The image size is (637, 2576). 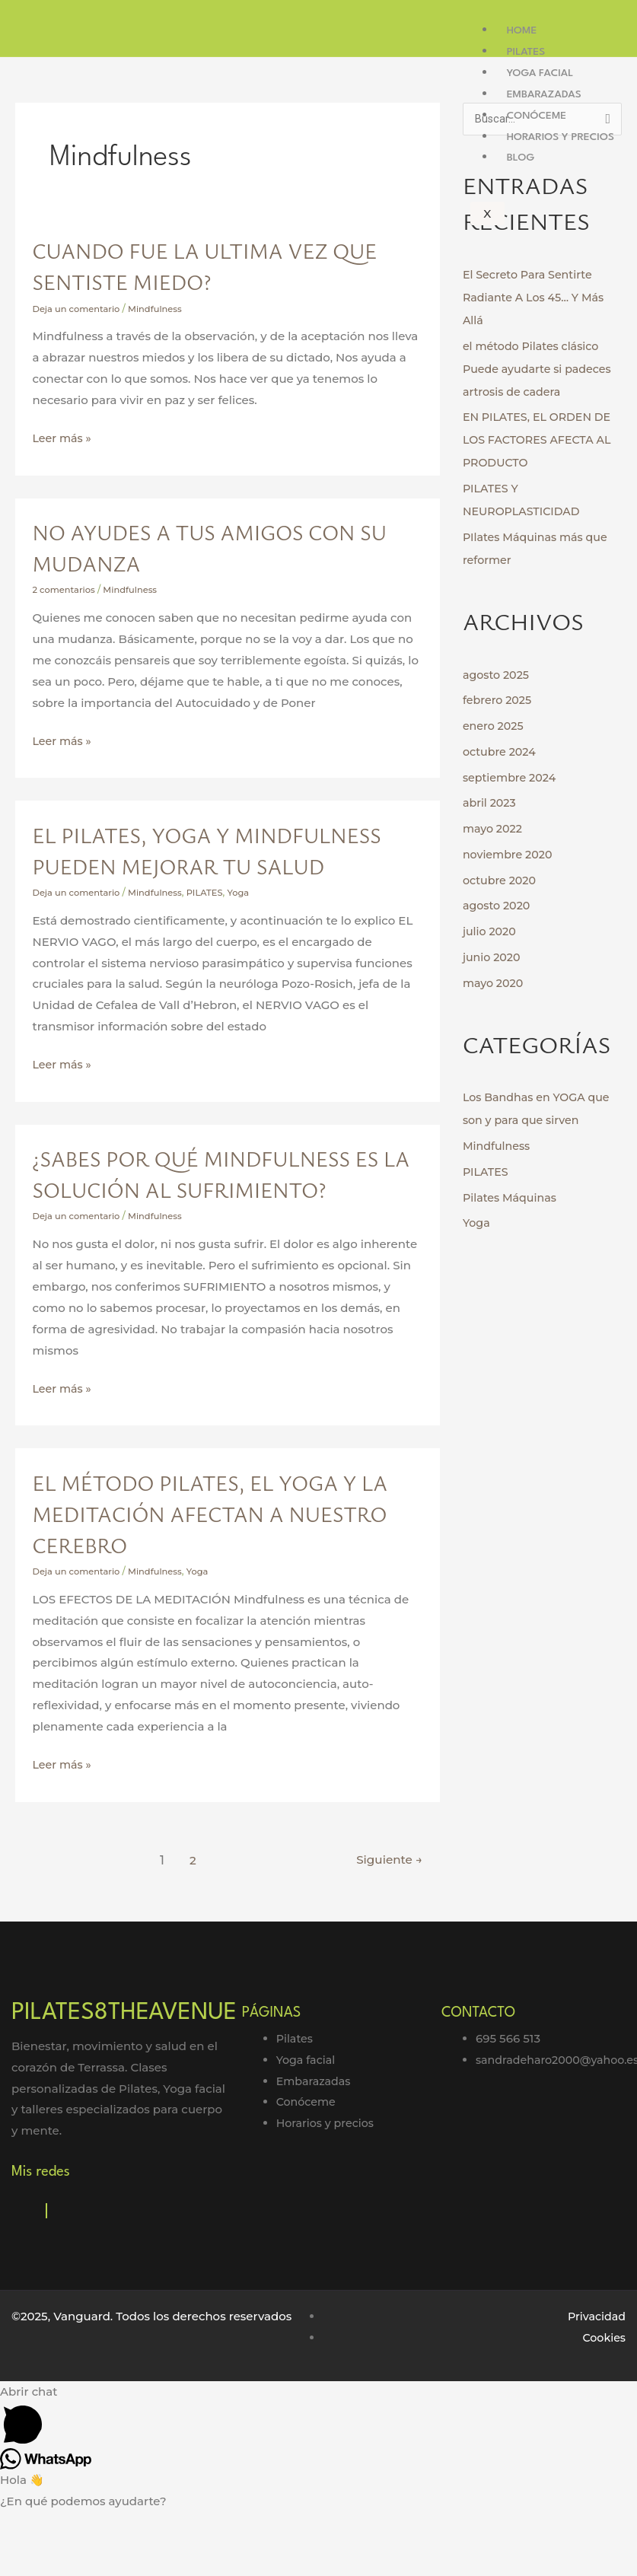 I want to click on El Secreto Para Sentirte Radiante A Los 45… Y Más Allá, so click(x=537, y=298).